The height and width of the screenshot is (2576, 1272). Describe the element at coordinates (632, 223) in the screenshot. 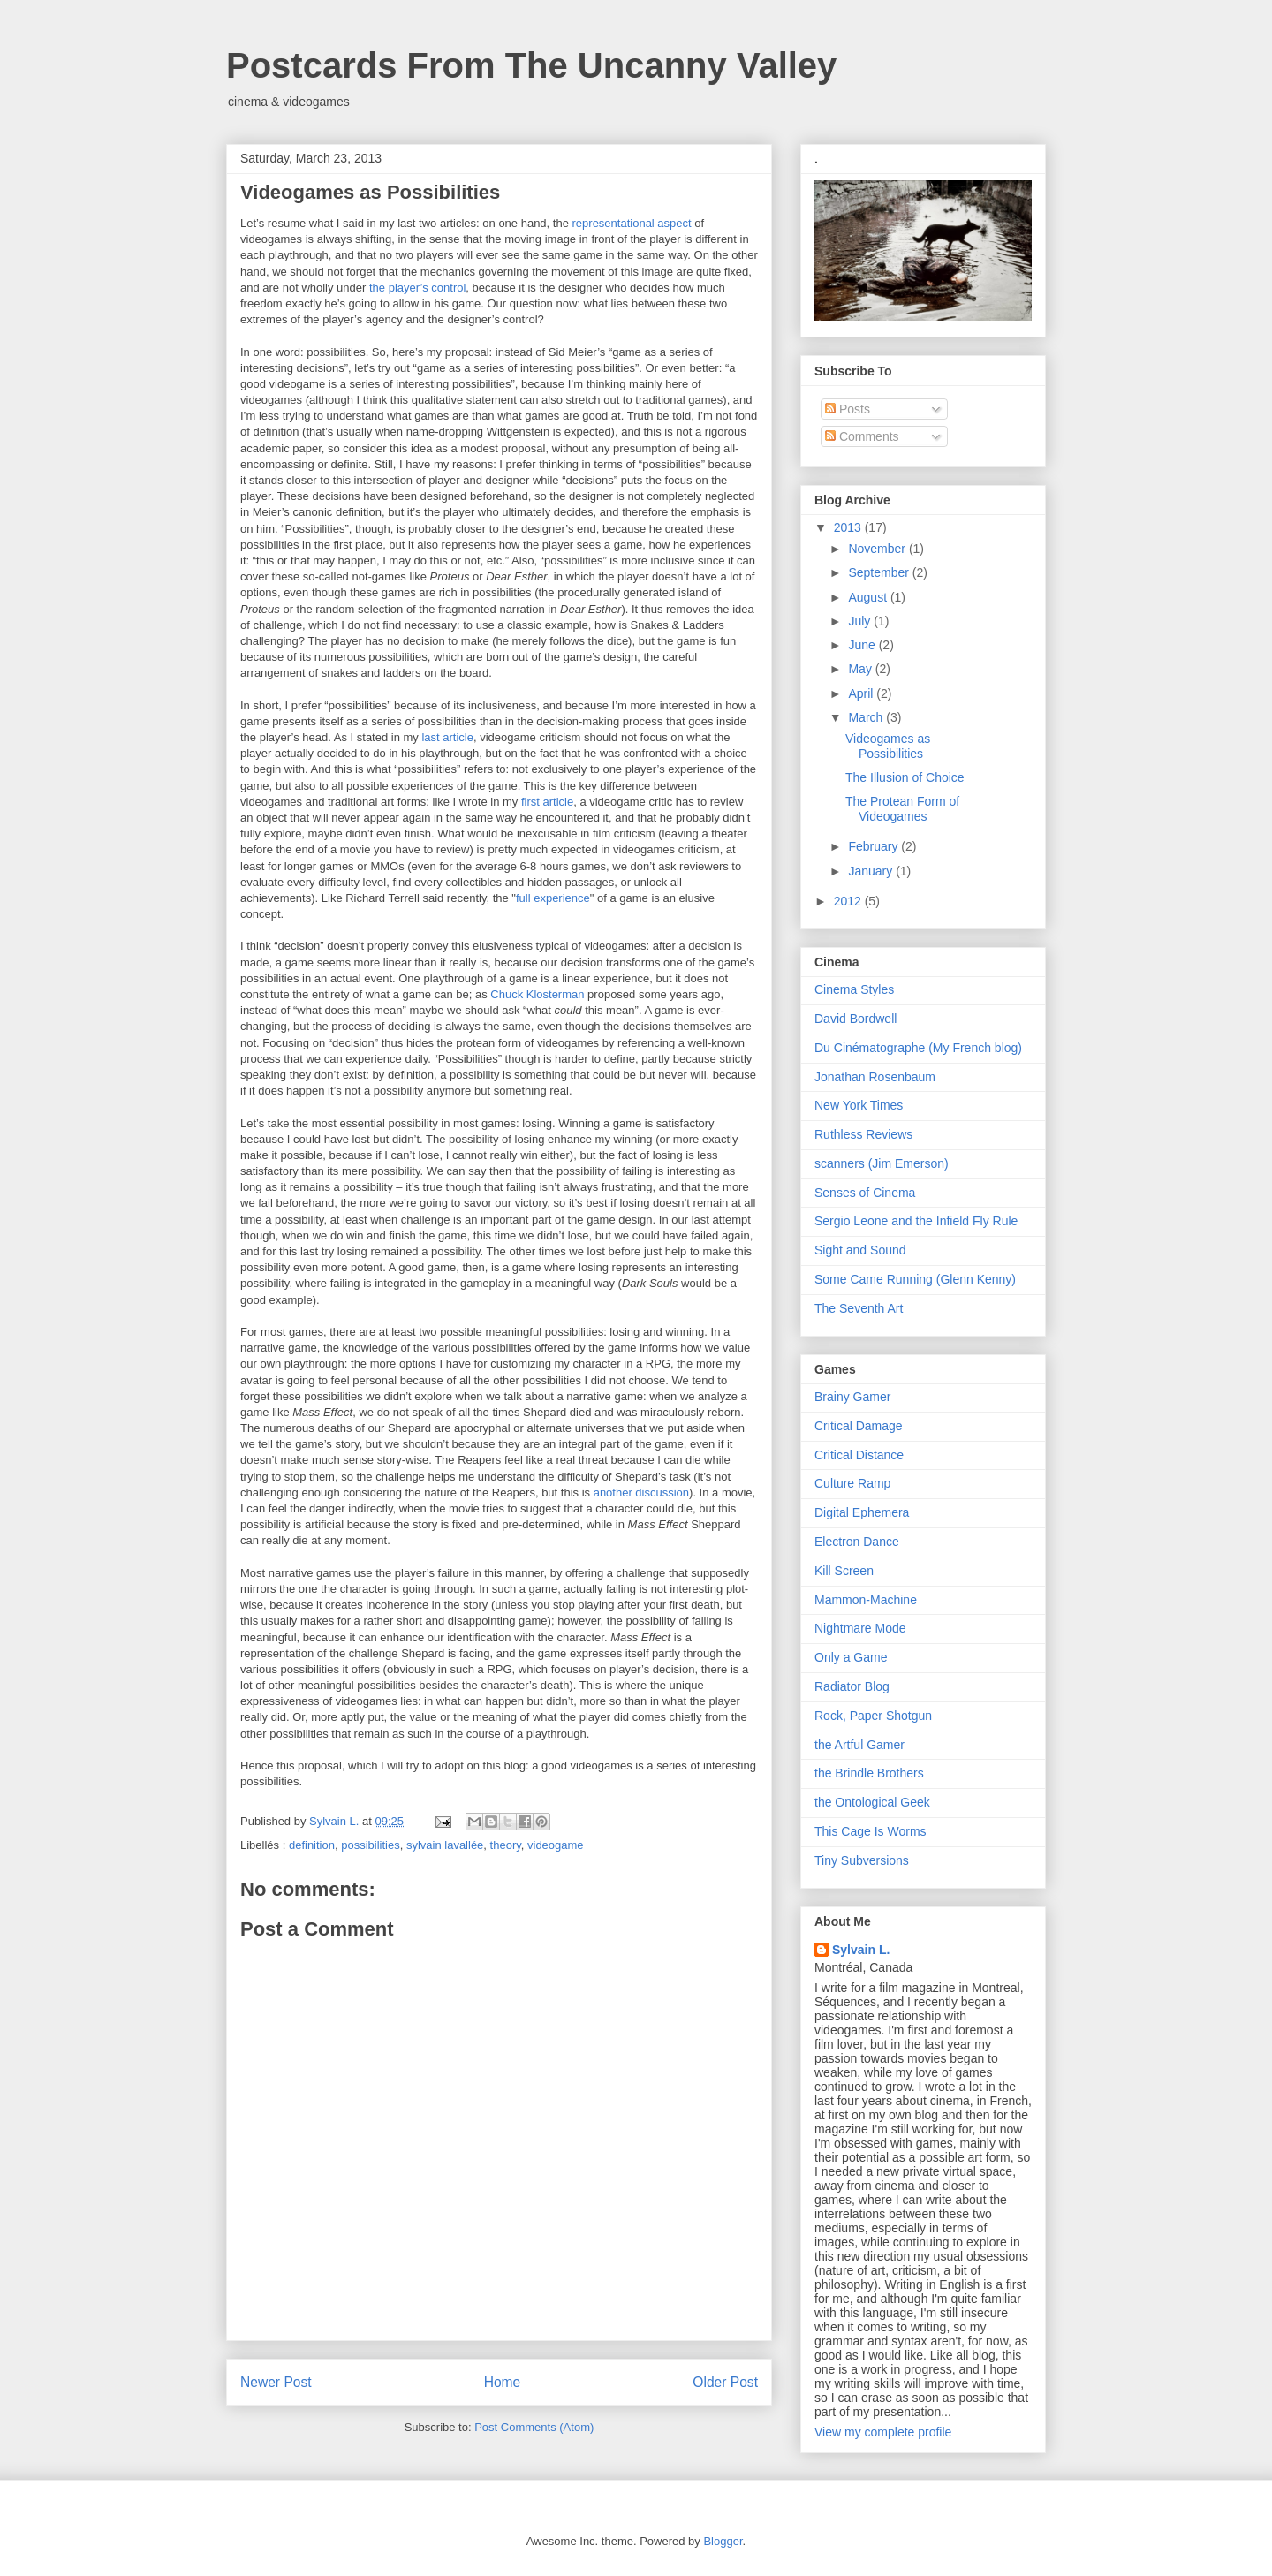

I see `representational aspect` at that location.